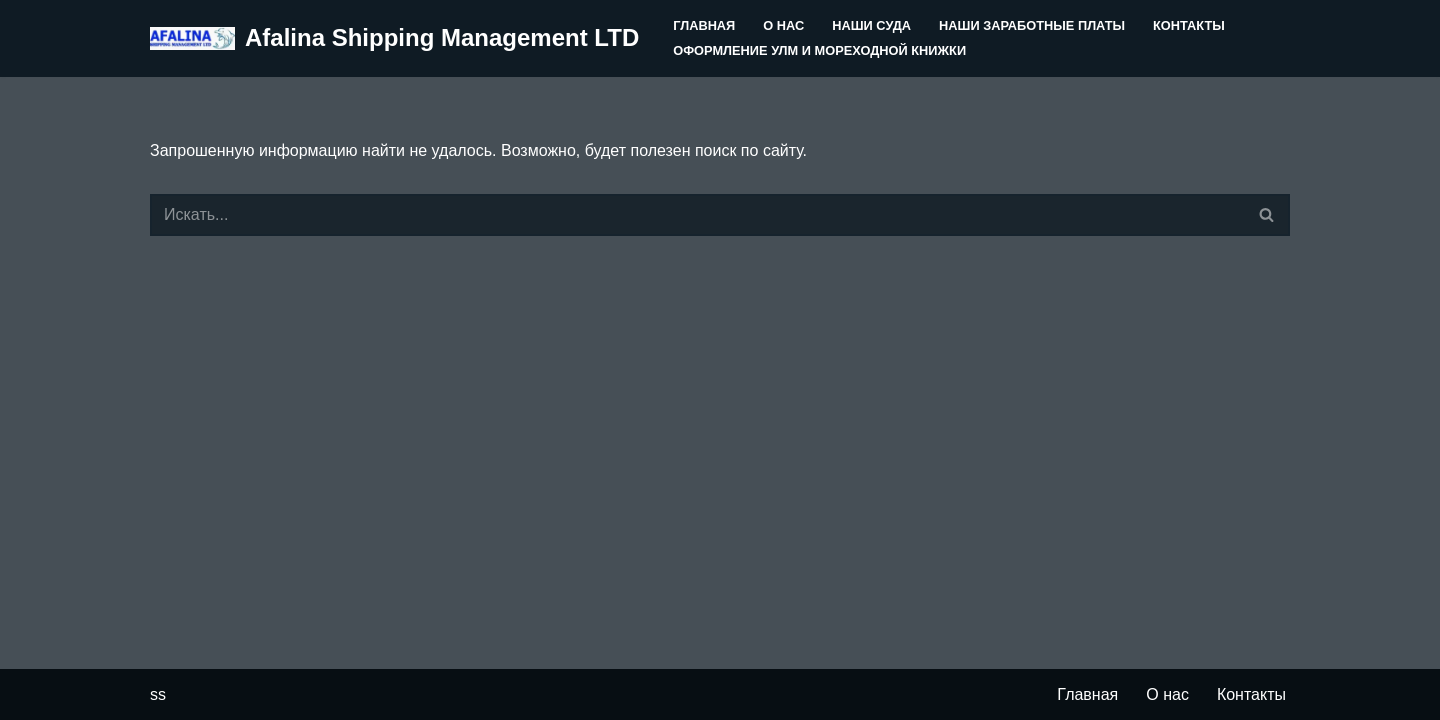 This screenshot has width=1440, height=720. I want to click on Главная, so click(704, 25).